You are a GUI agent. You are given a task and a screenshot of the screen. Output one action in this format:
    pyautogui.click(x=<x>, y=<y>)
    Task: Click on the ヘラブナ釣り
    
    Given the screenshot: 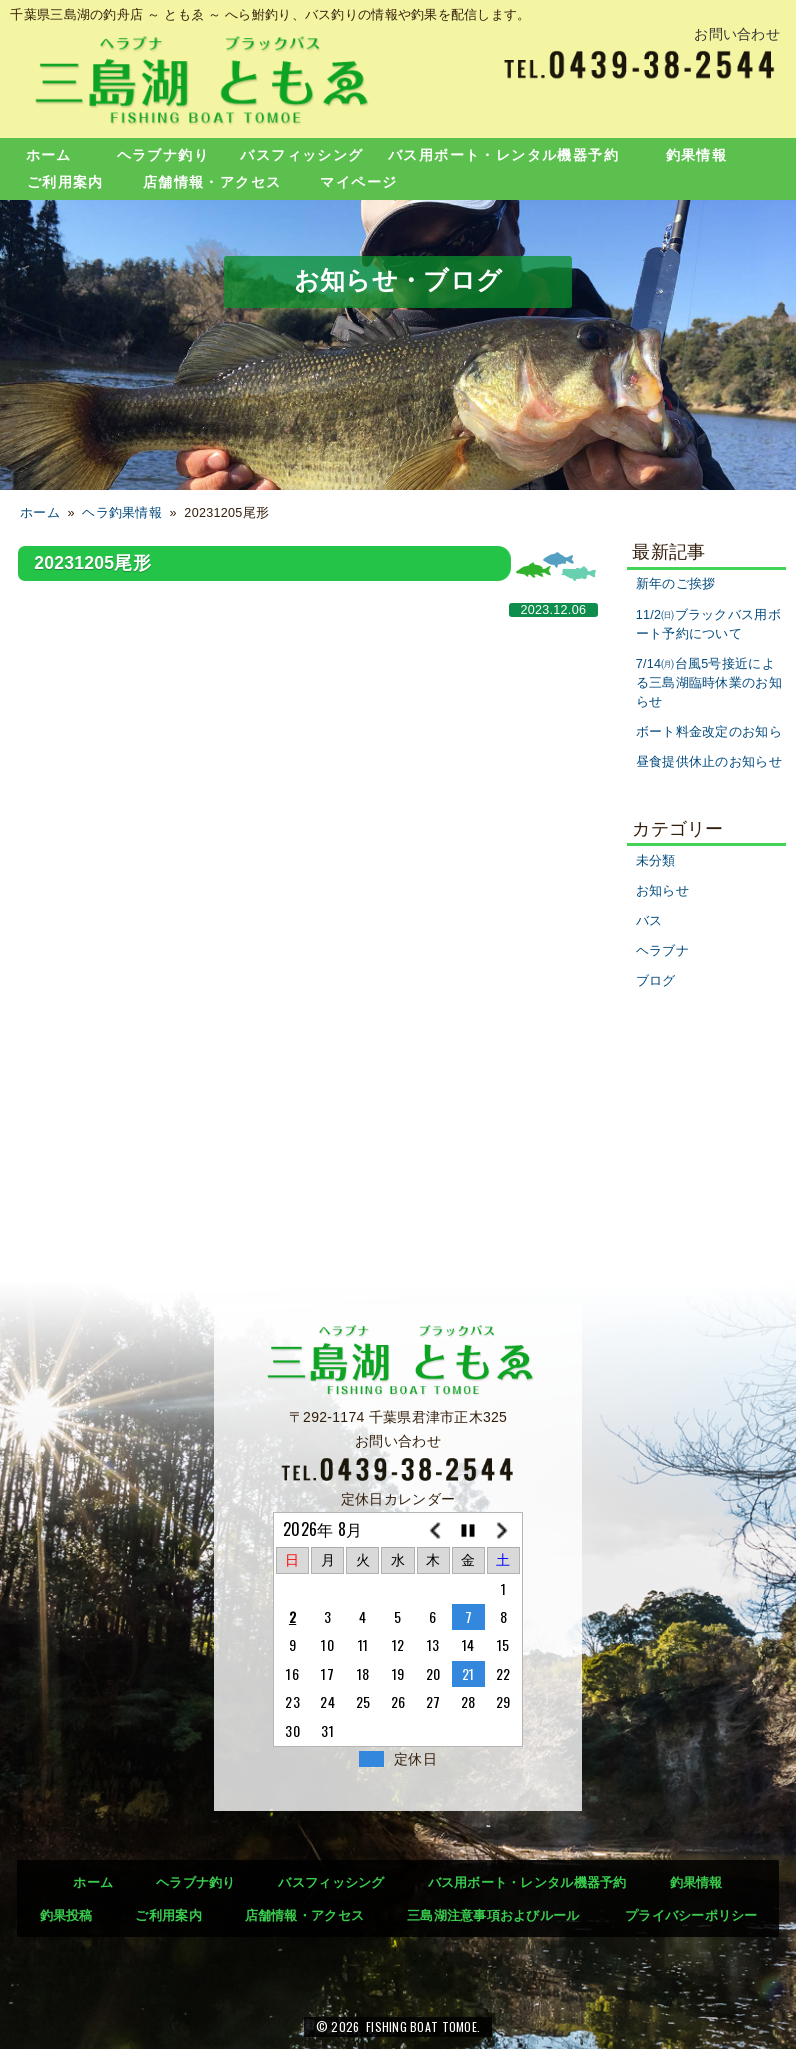 What is the action you would take?
    pyautogui.click(x=163, y=155)
    